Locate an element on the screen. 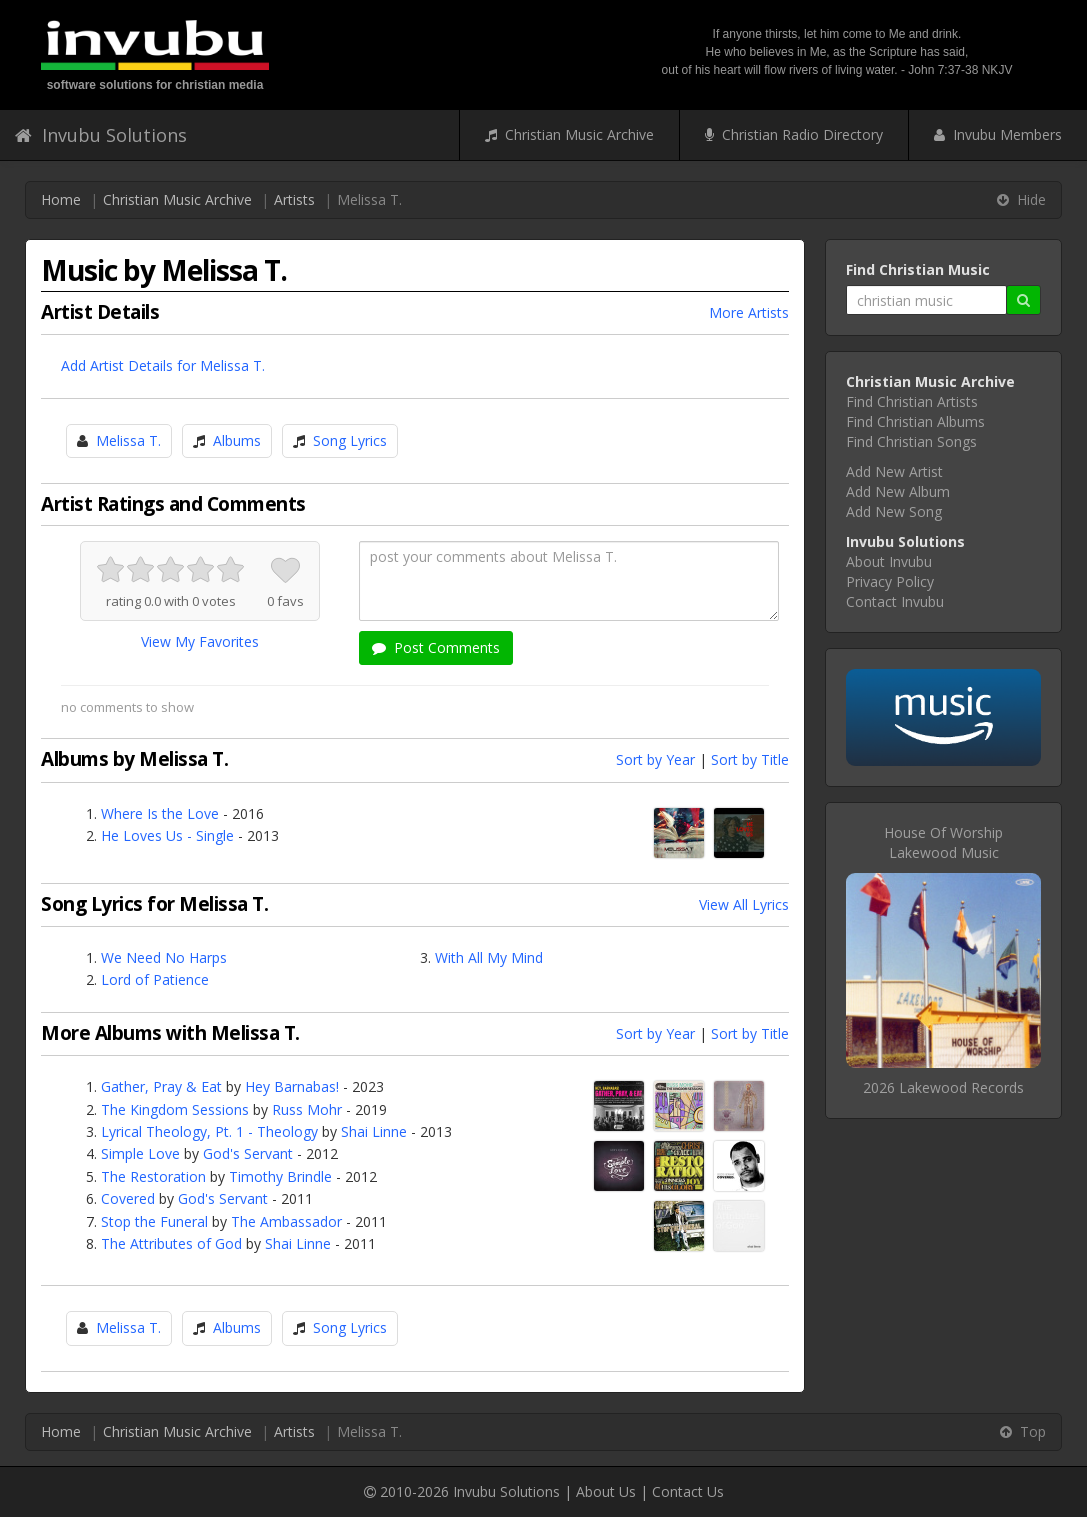 The image size is (1087, 1517). View My Favorites is located at coordinates (200, 641).